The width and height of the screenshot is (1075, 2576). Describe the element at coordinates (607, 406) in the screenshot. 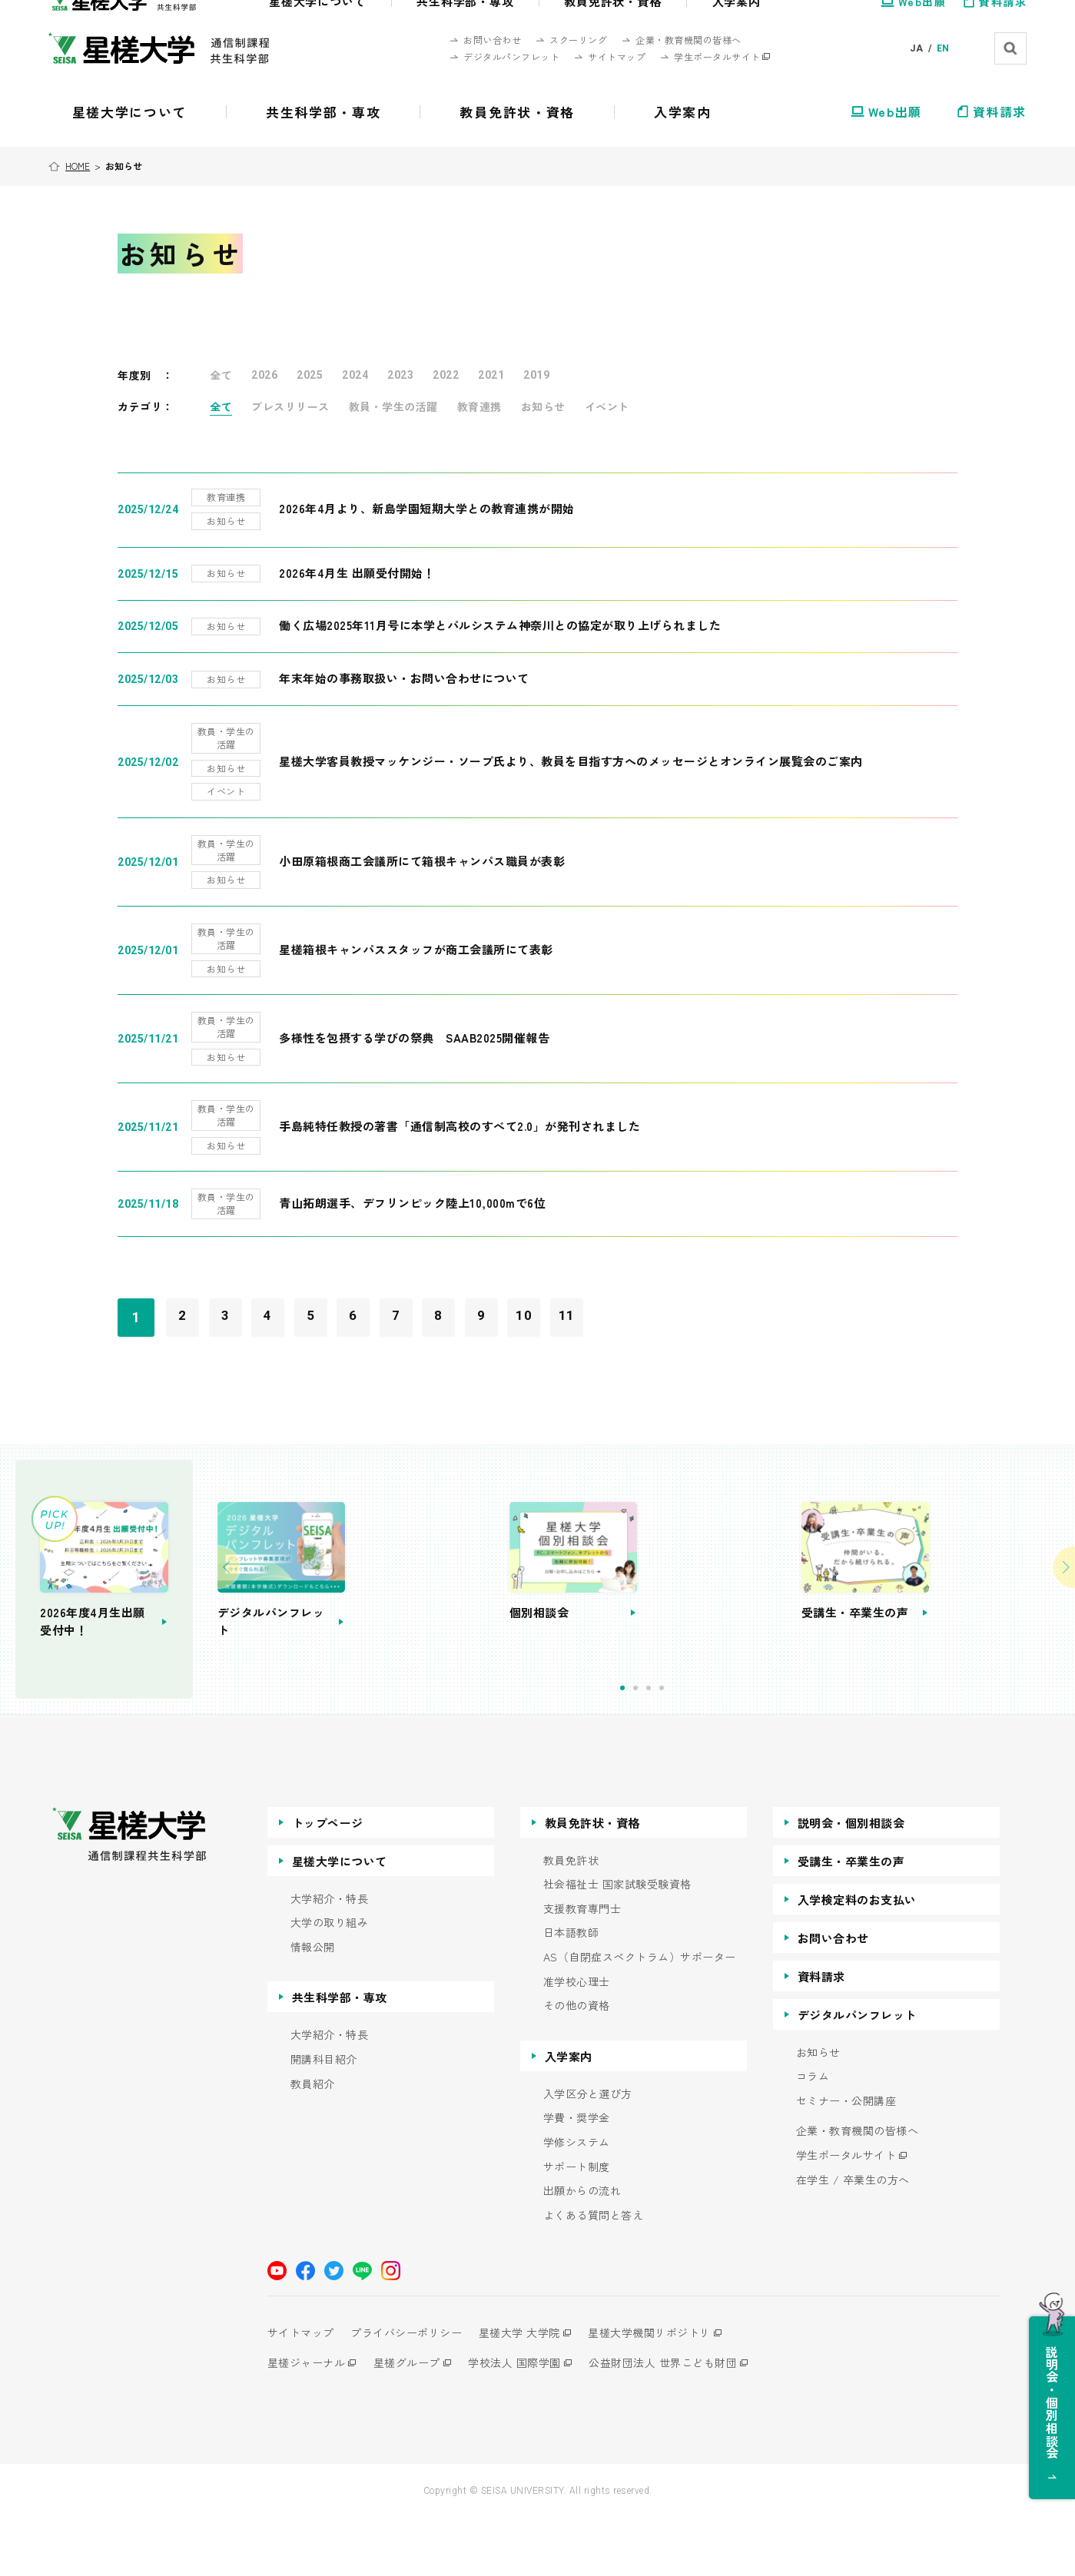

I see `イベント` at that location.